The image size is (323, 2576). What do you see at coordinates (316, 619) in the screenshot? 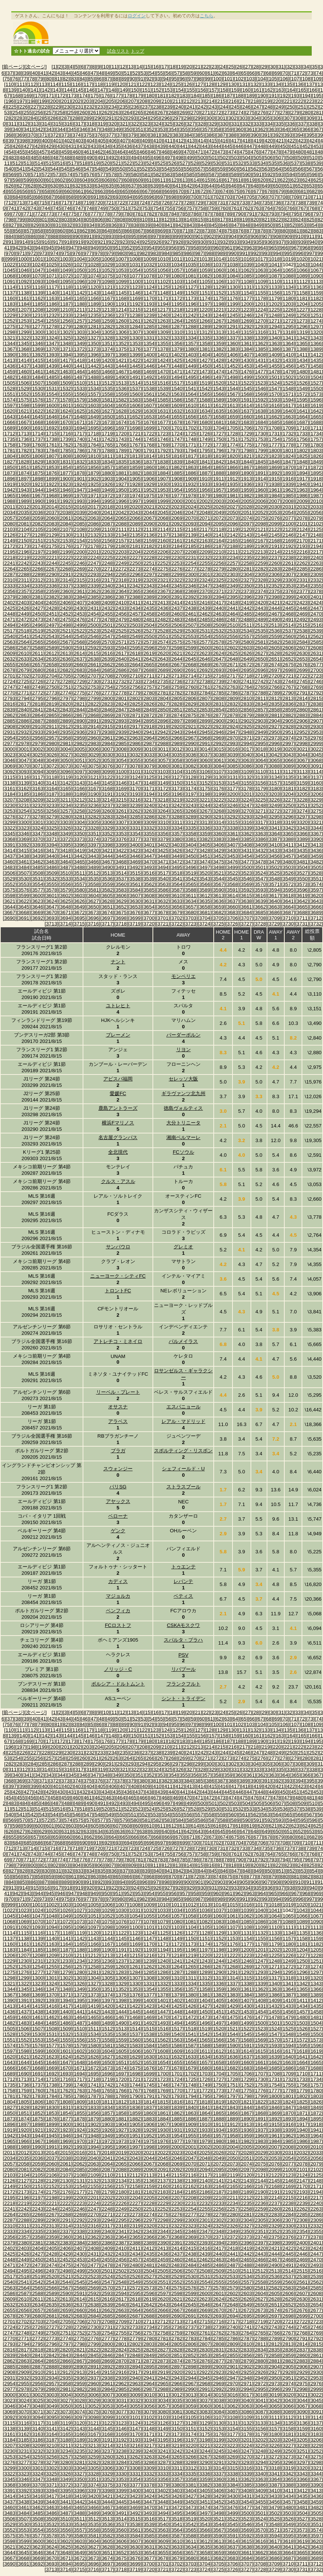
I see `[2493]` at bounding box center [316, 619].